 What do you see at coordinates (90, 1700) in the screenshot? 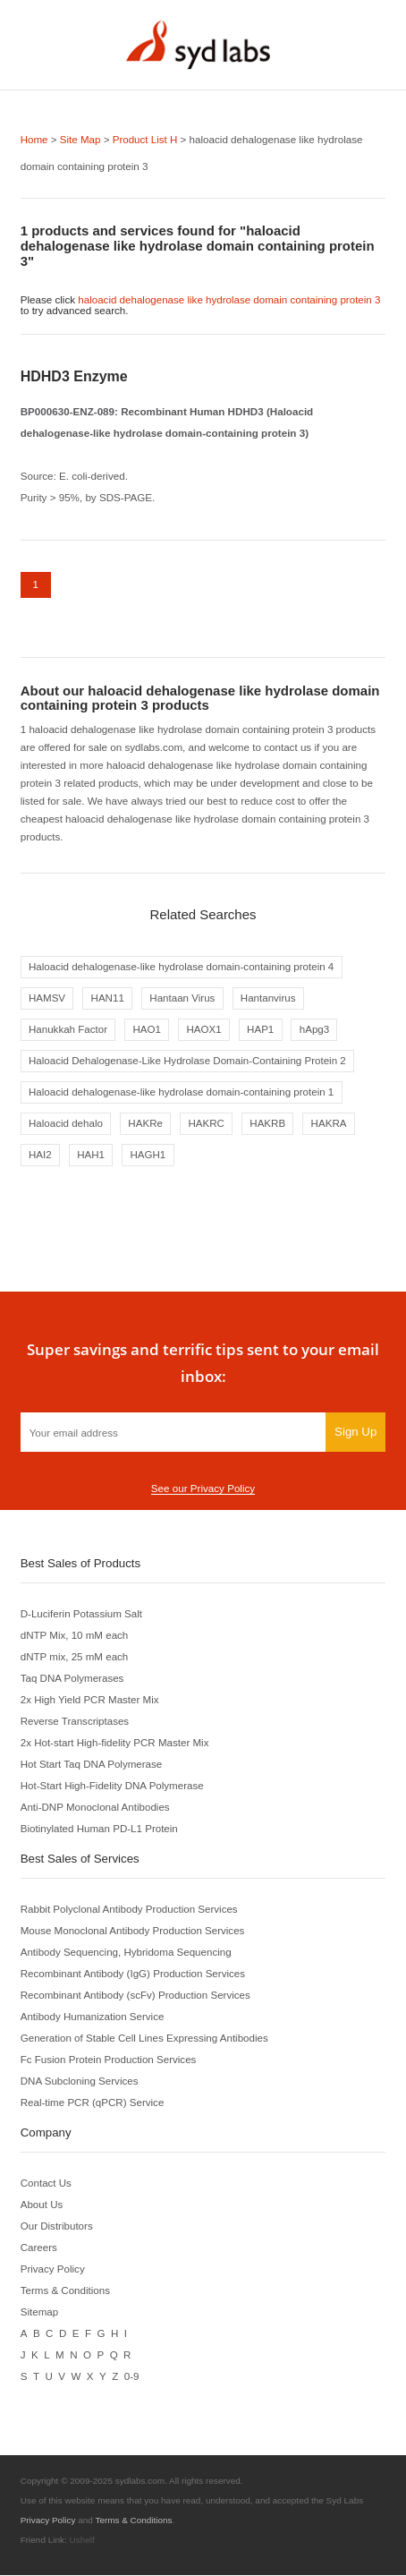
I see `2x High Yield PCR Master Mix` at bounding box center [90, 1700].